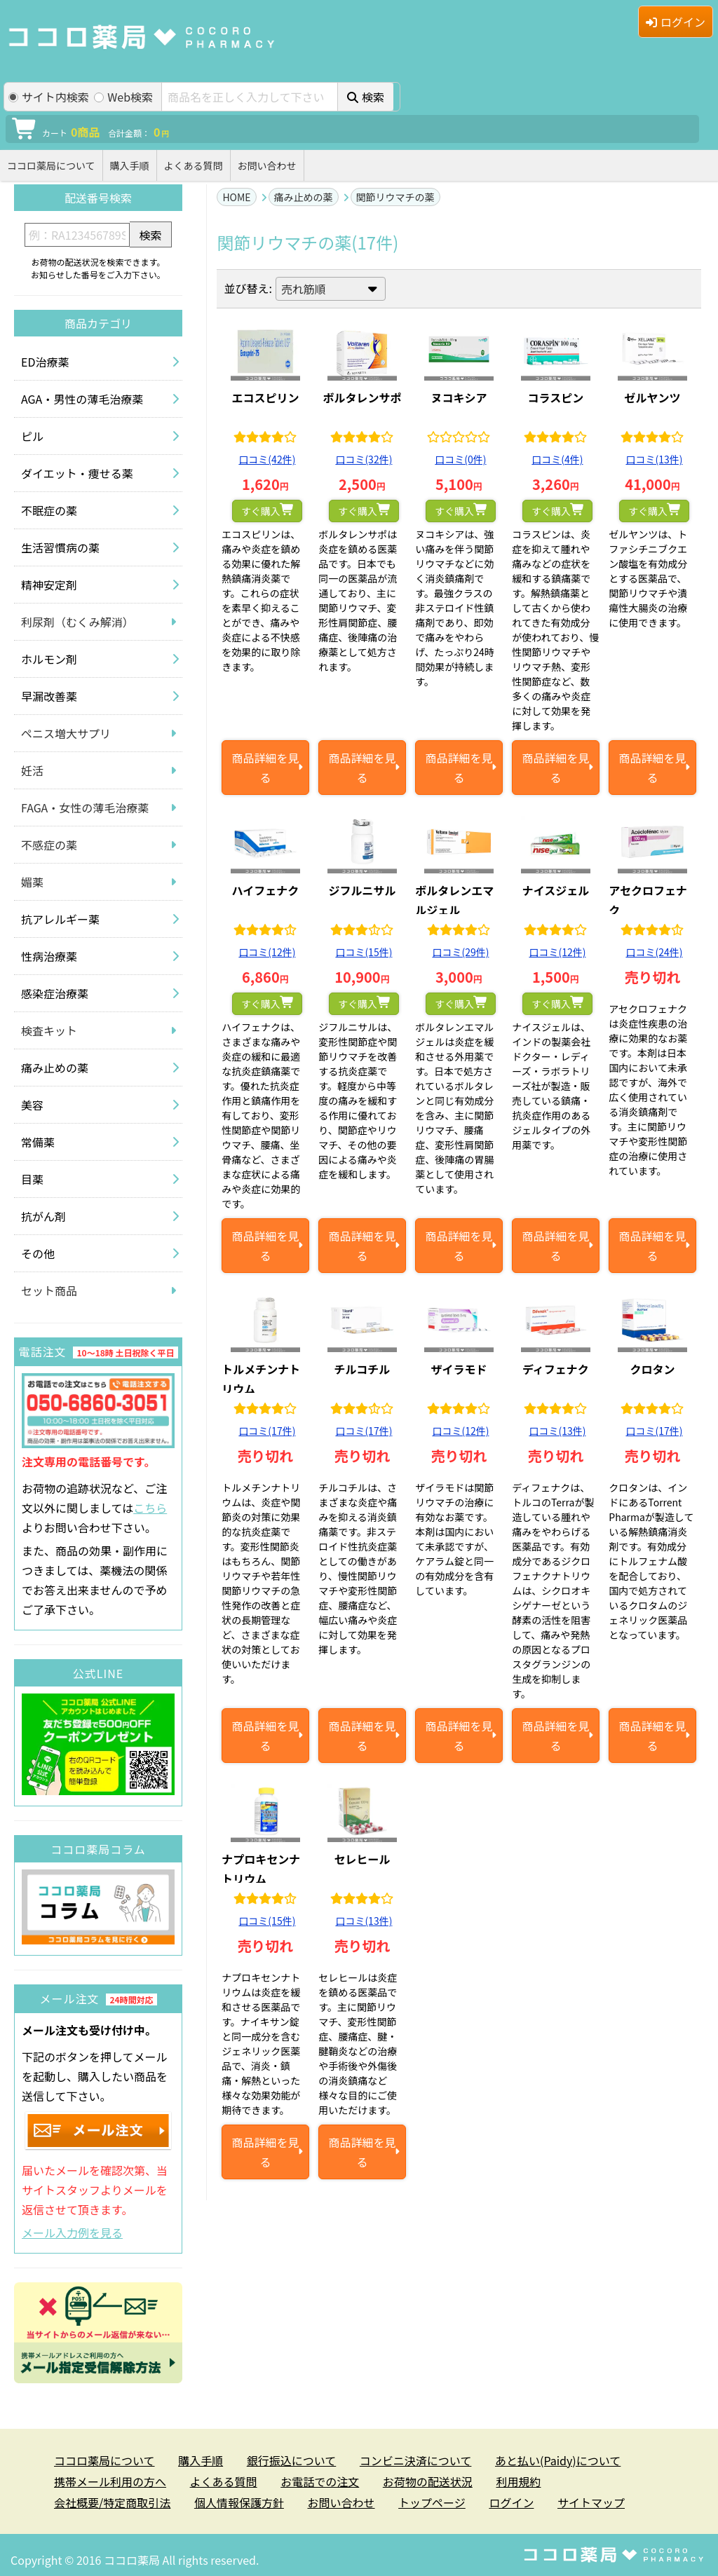 This screenshot has height=2576, width=718. What do you see at coordinates (428, 2481) in the screenshot?
I see `お荷物の配送状況` at bounding box center [428, 2481].